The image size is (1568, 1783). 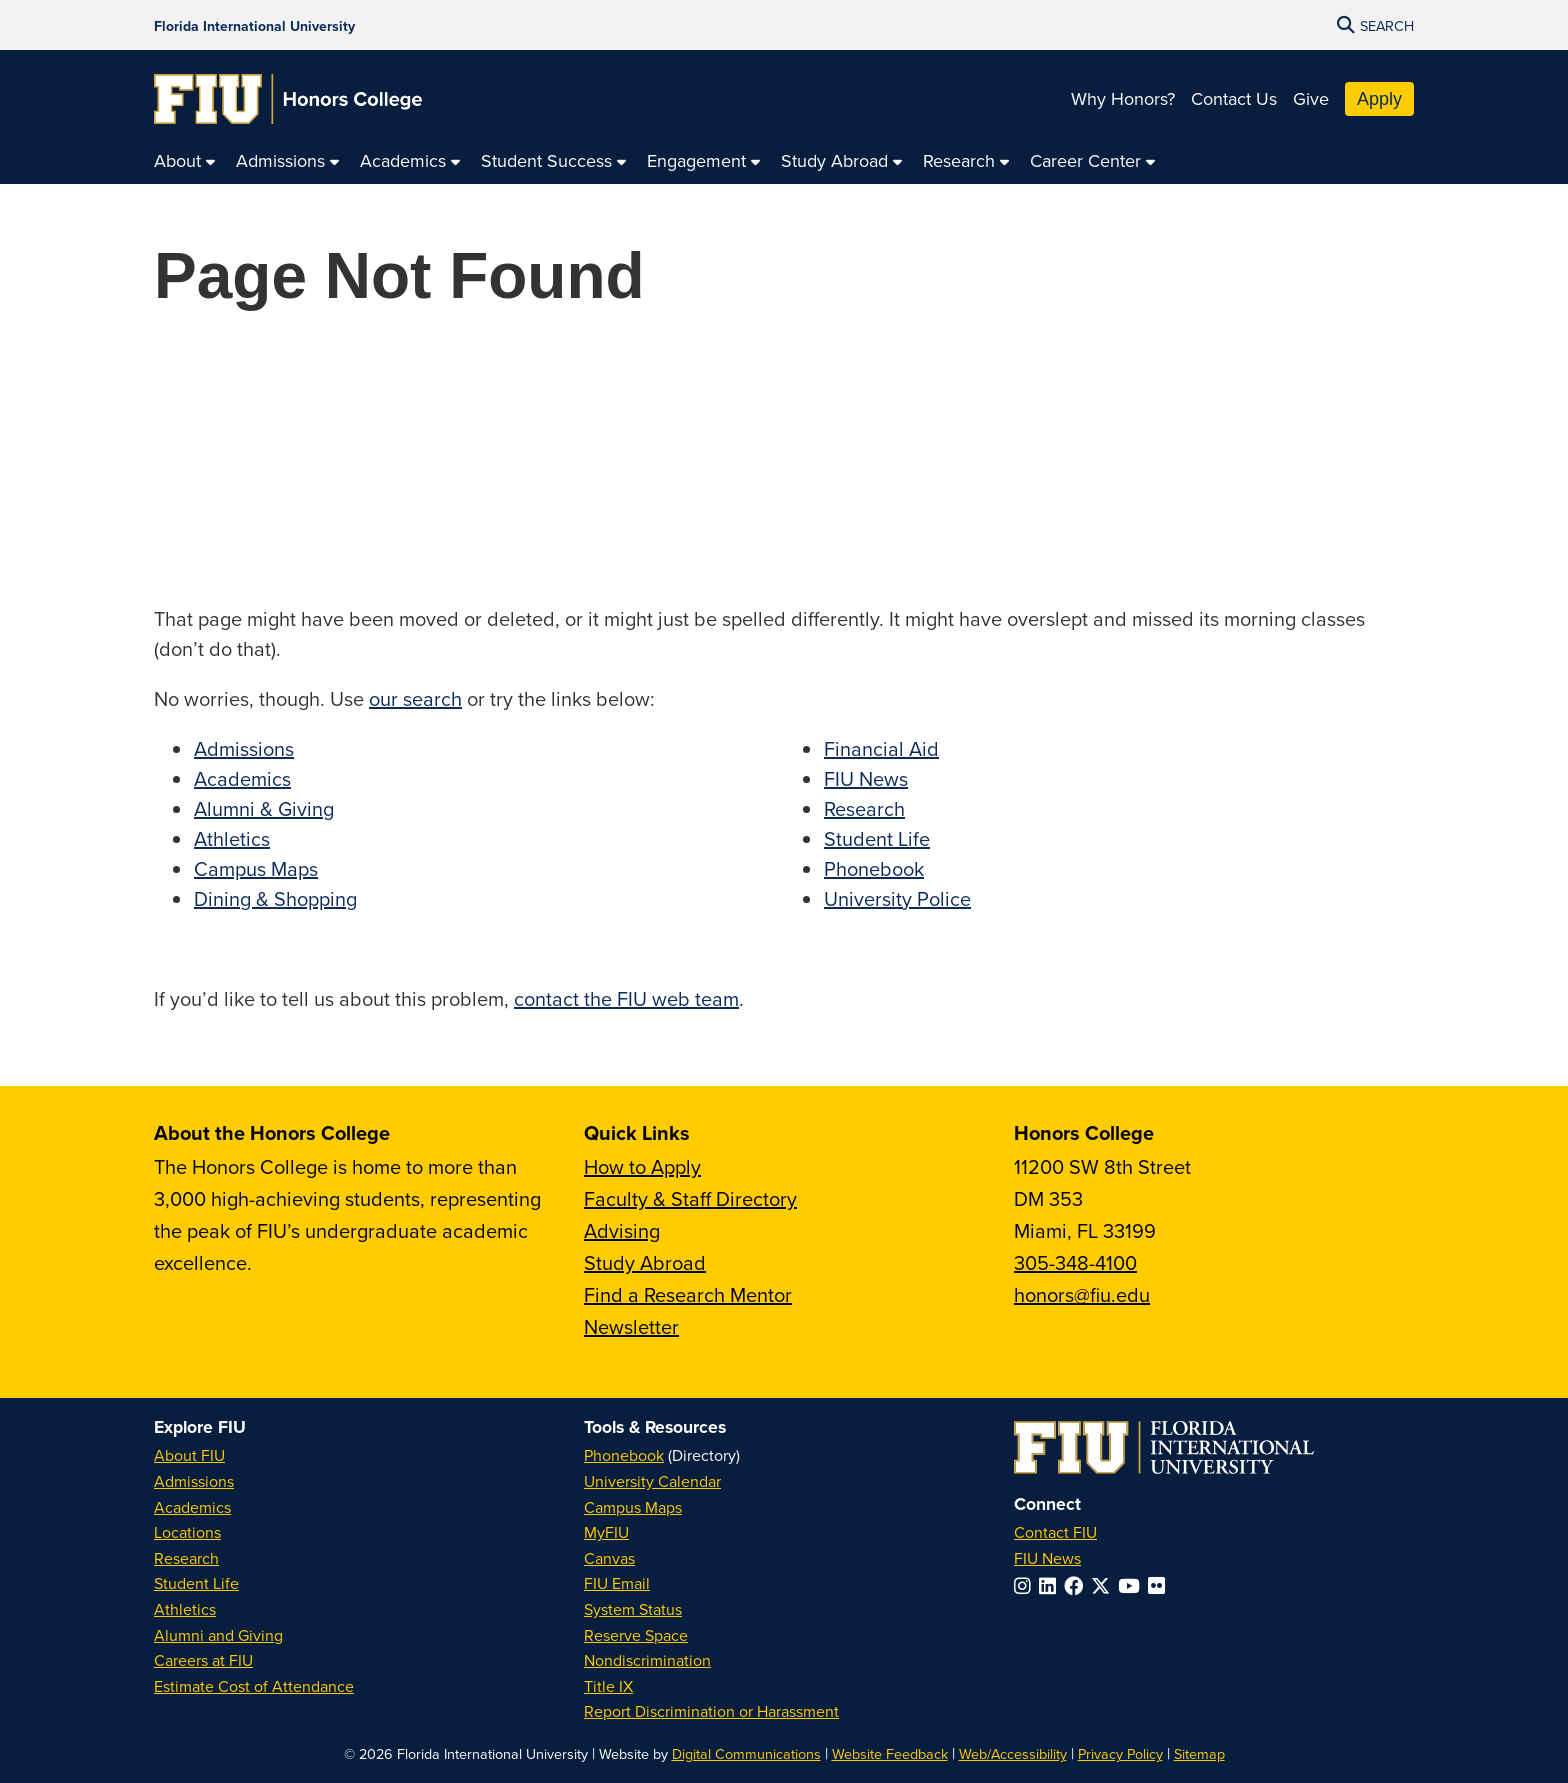 What do you see at coordinates (254, 25) in the screenshot?
I see `[Florida International University Homepage]` at bounding box center [254, 25].